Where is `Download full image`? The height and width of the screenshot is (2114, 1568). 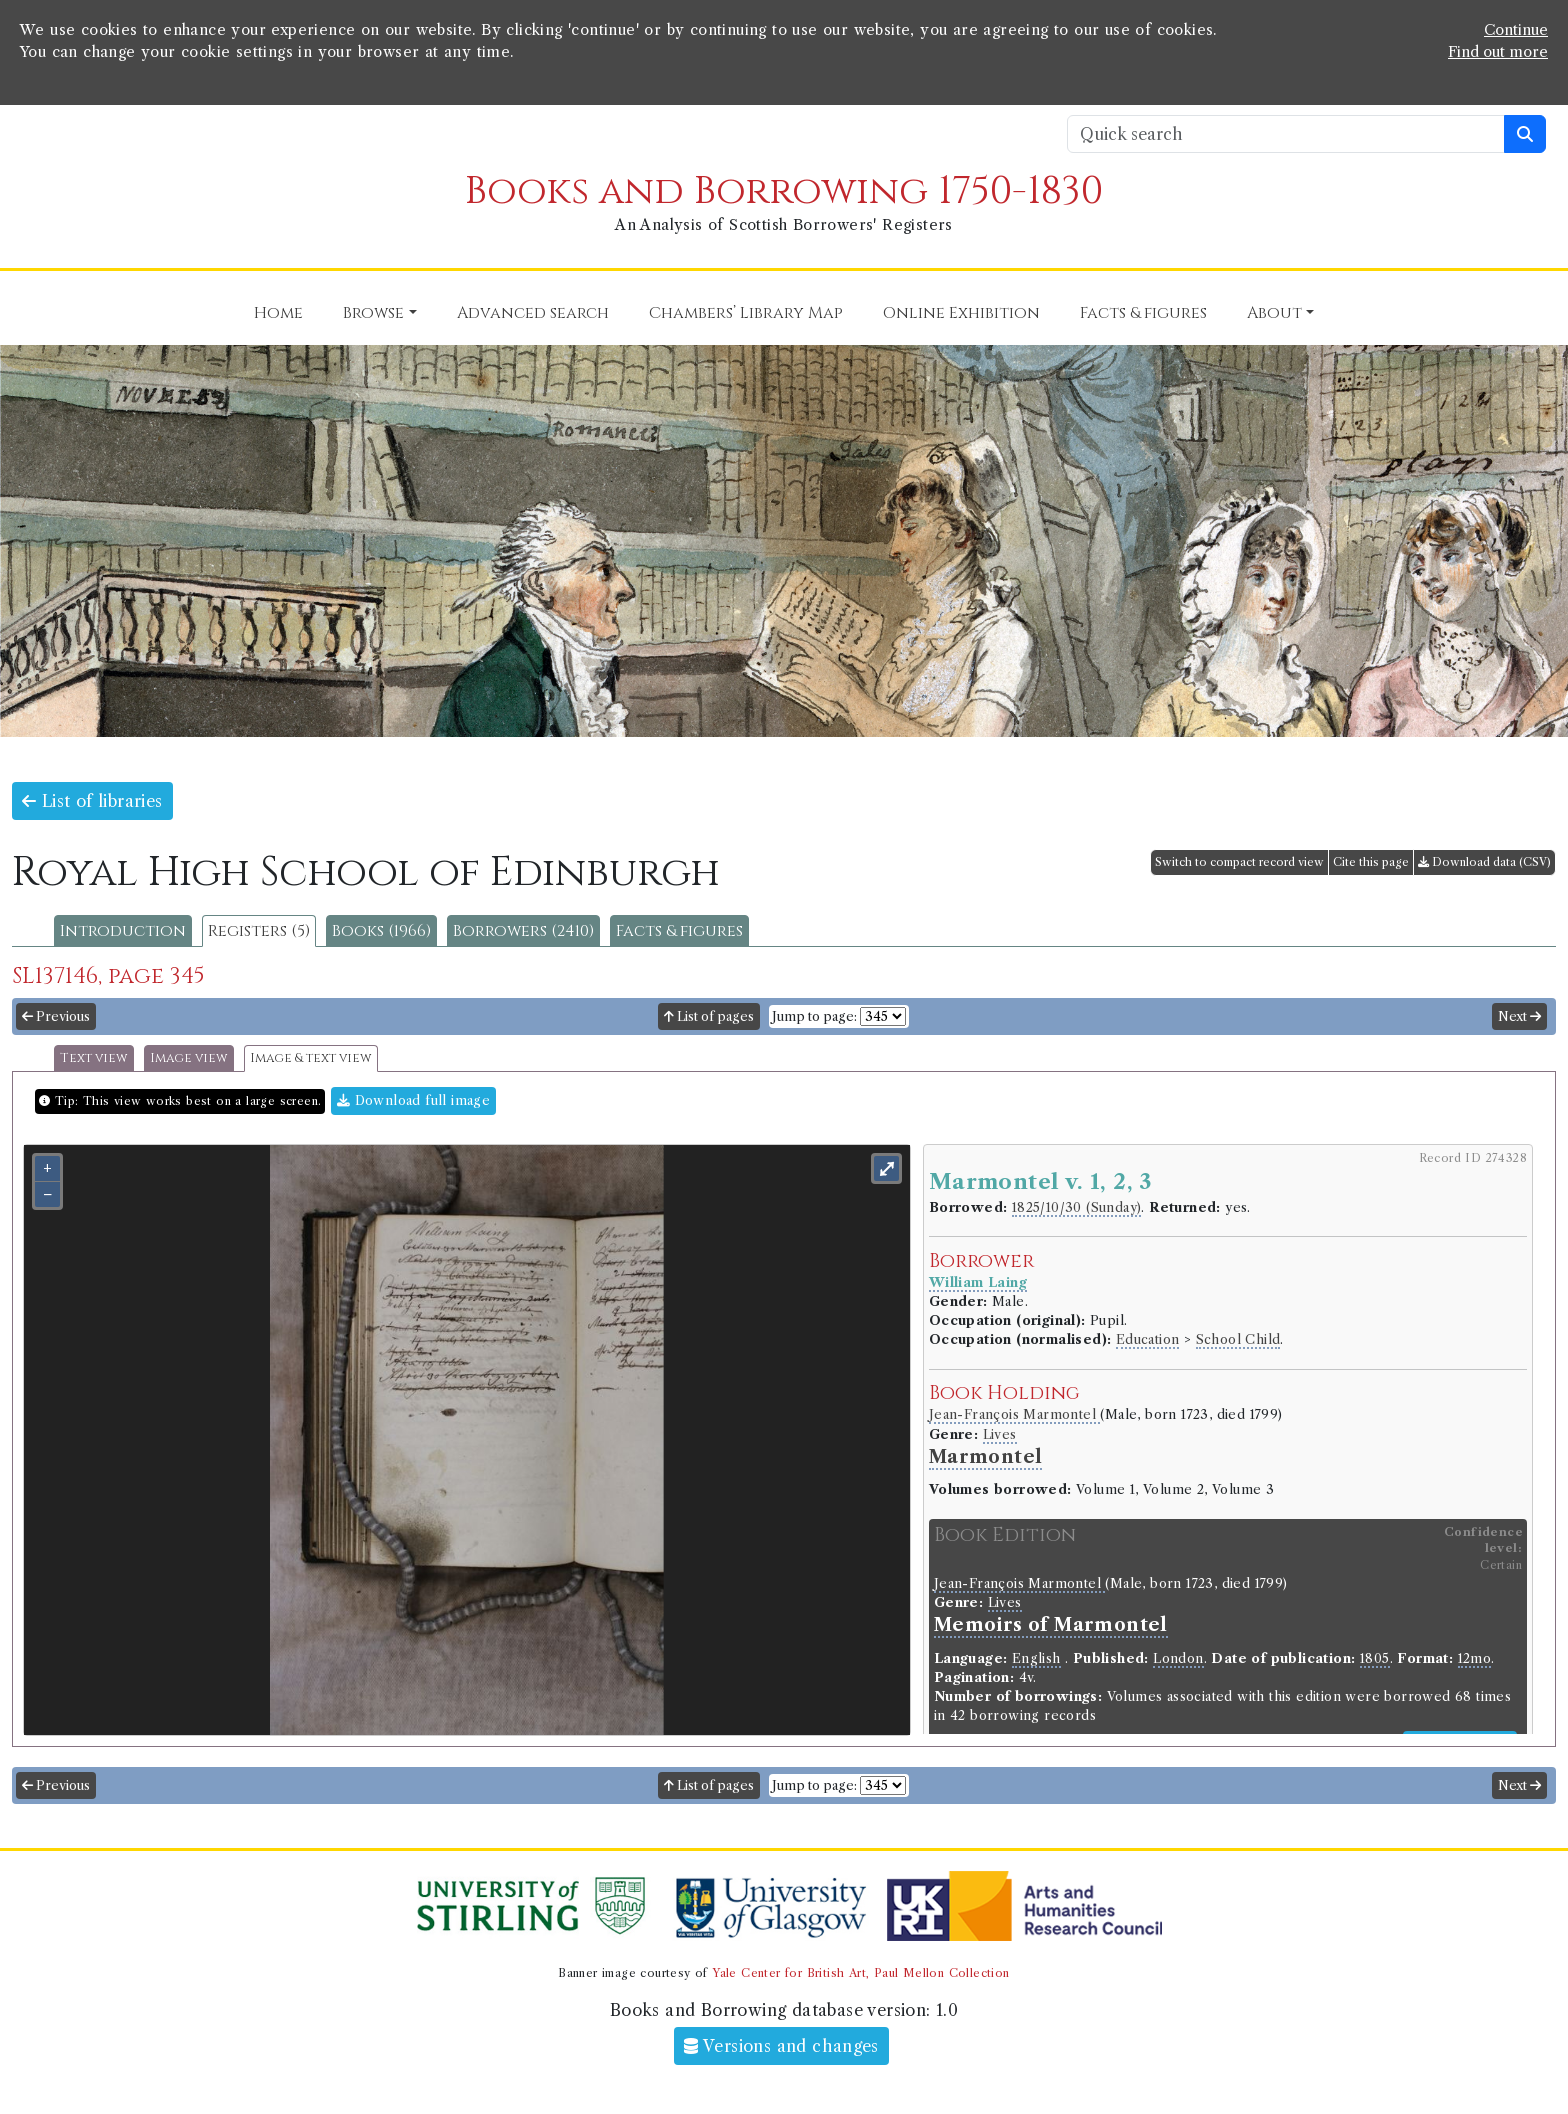 Download full image is located at coordinates (413, 1100).